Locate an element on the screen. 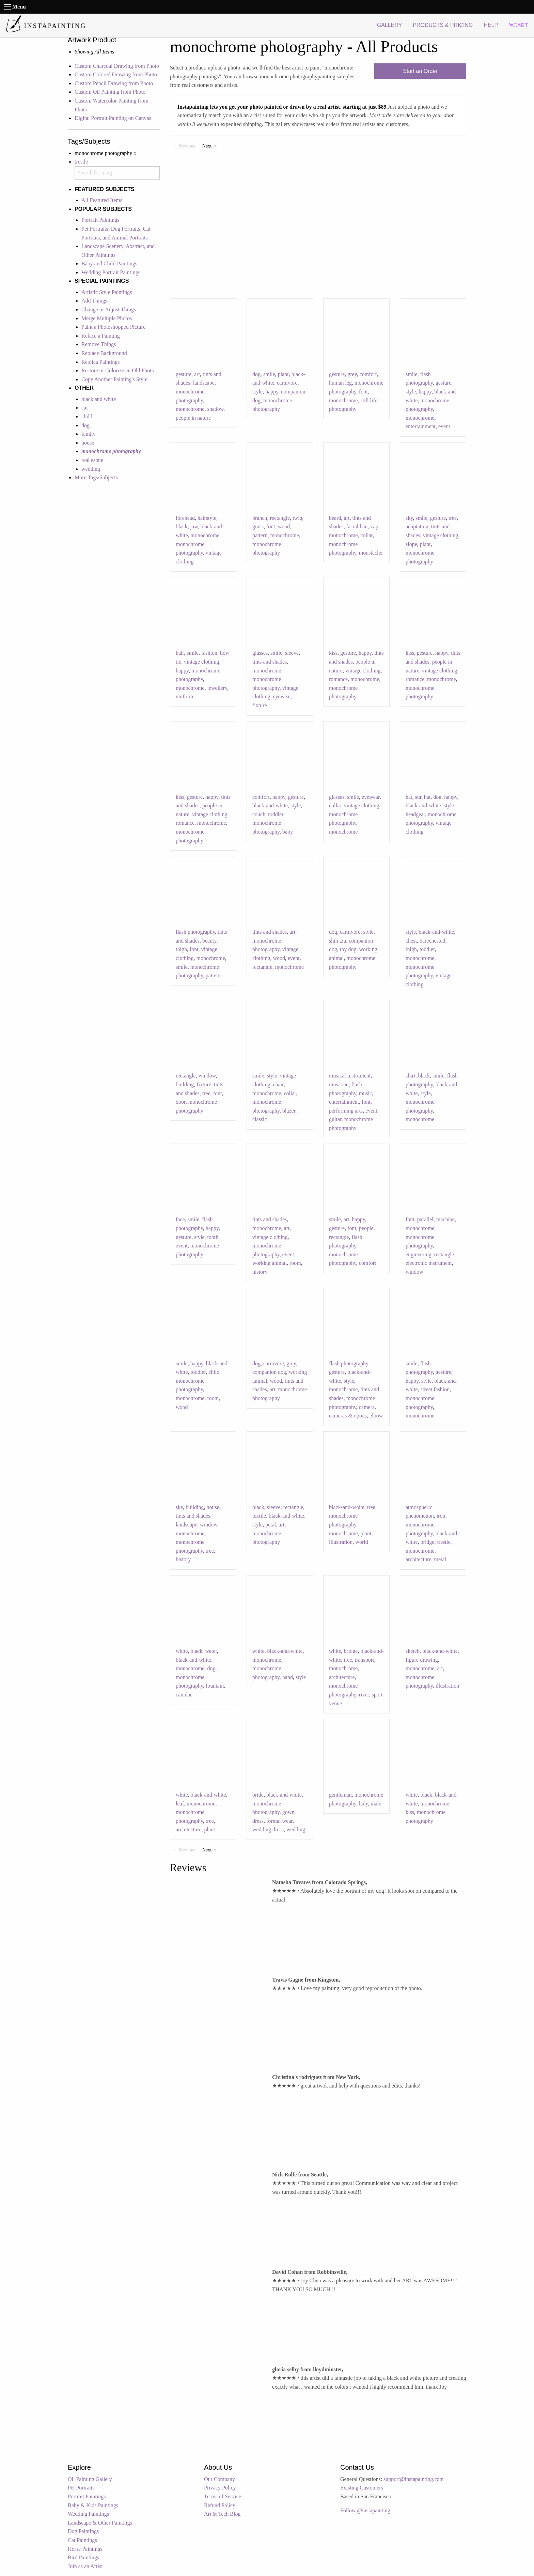  beard is located at coordinates (335, 518).